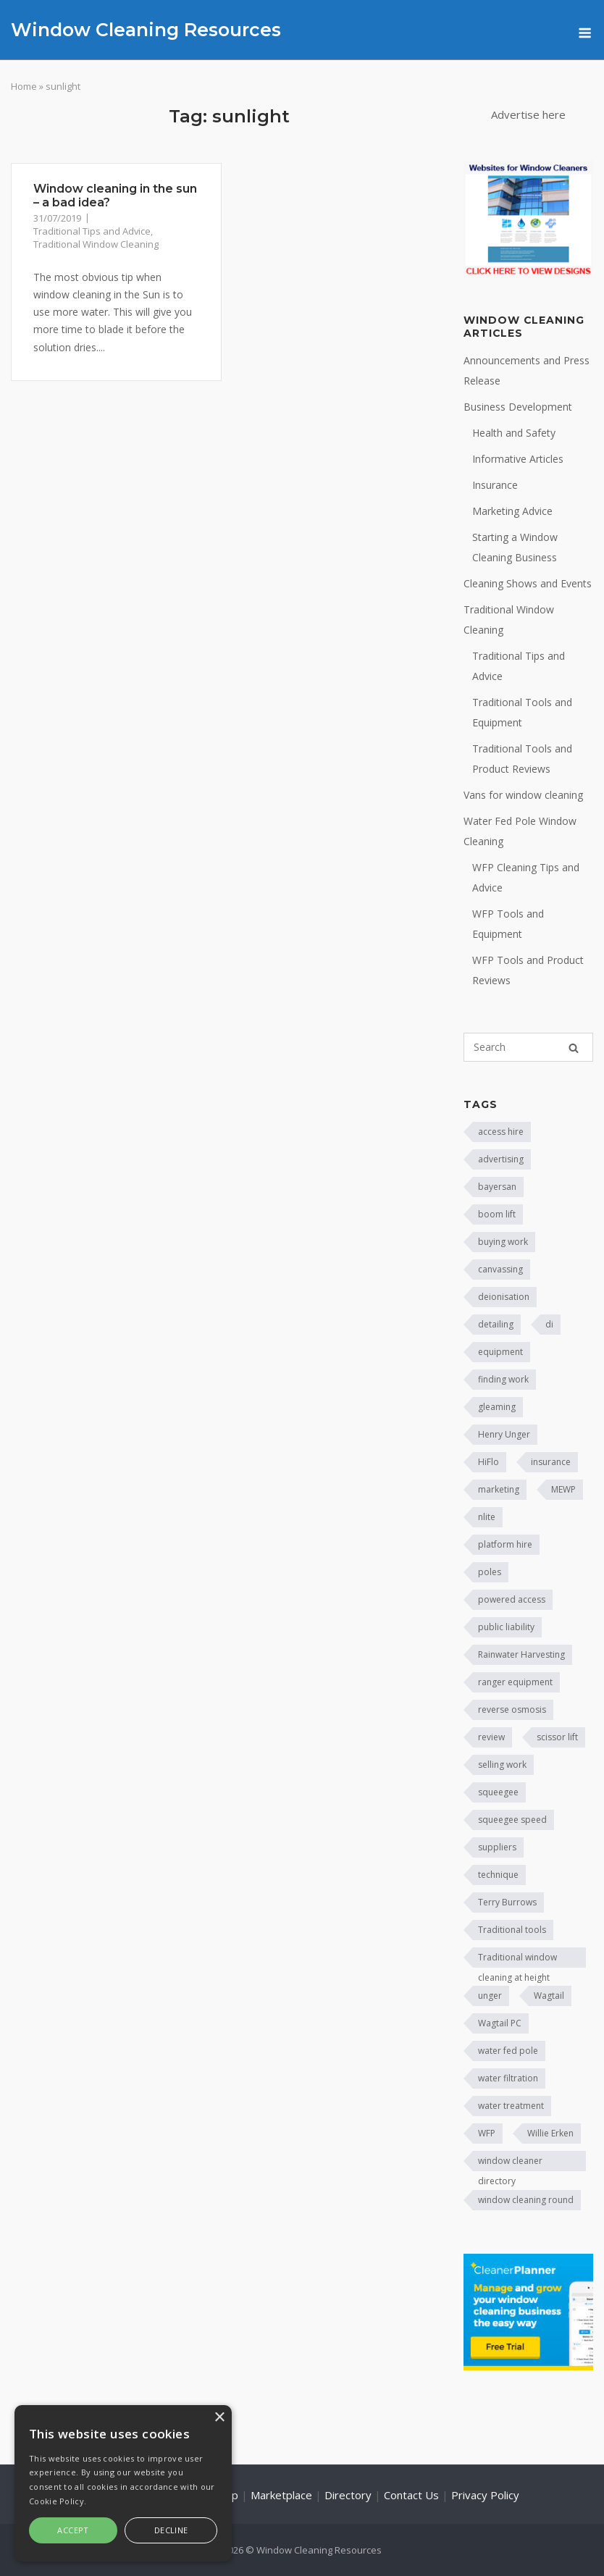  What do you see at coordinates (505, 1544) in the screenshot?
I see `platform hire` at bounding box center [505, 1544].